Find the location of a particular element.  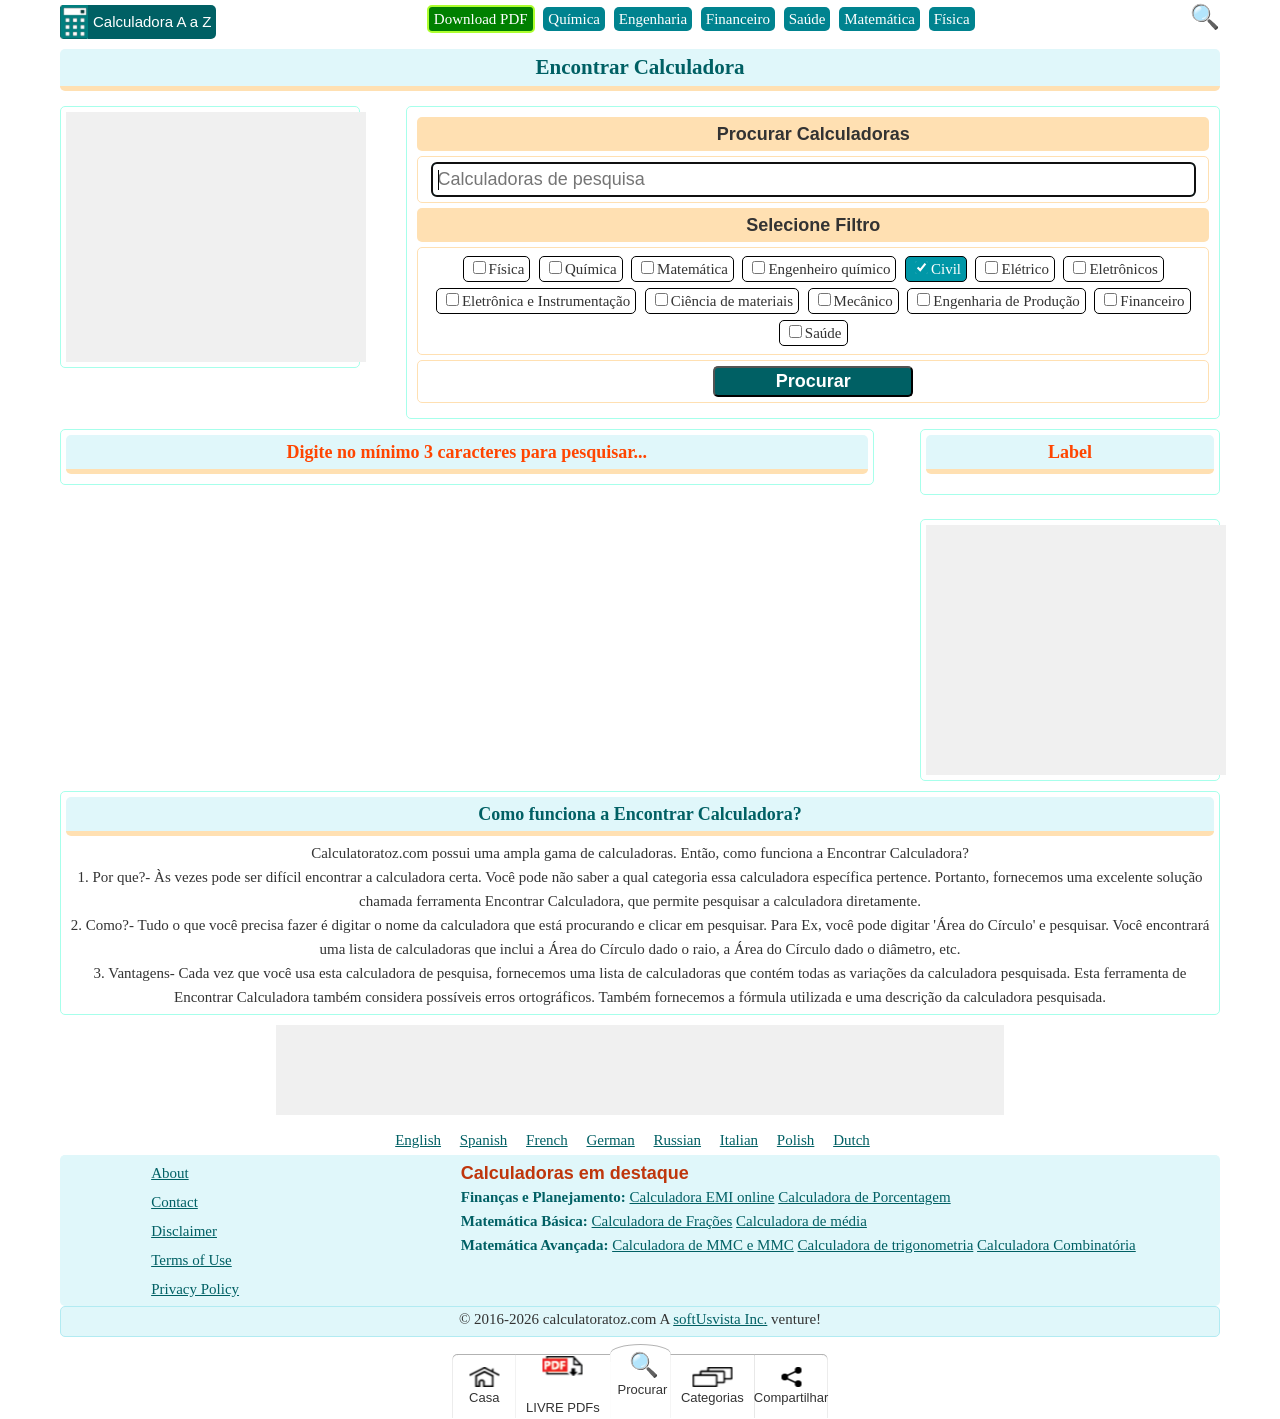

Calculadora EMI online is located at coordinates (702, 1197).